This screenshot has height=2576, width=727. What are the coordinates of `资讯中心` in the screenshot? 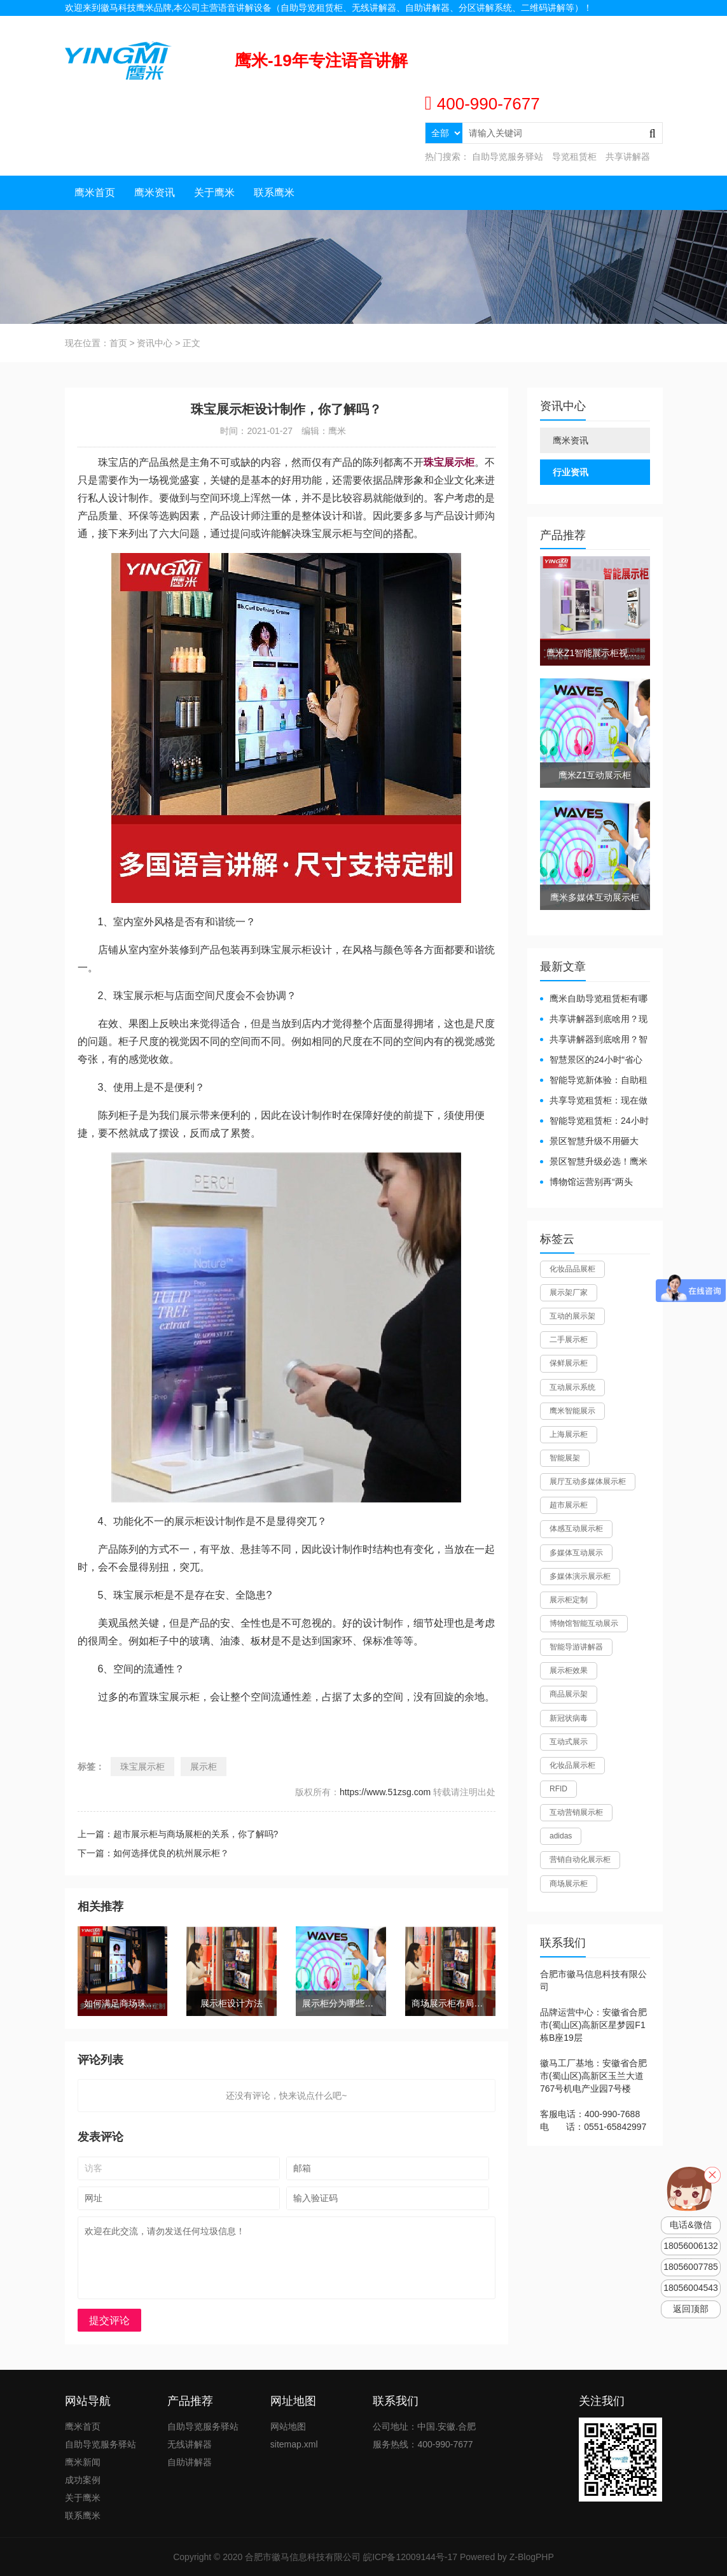 It's located at (154, 343).